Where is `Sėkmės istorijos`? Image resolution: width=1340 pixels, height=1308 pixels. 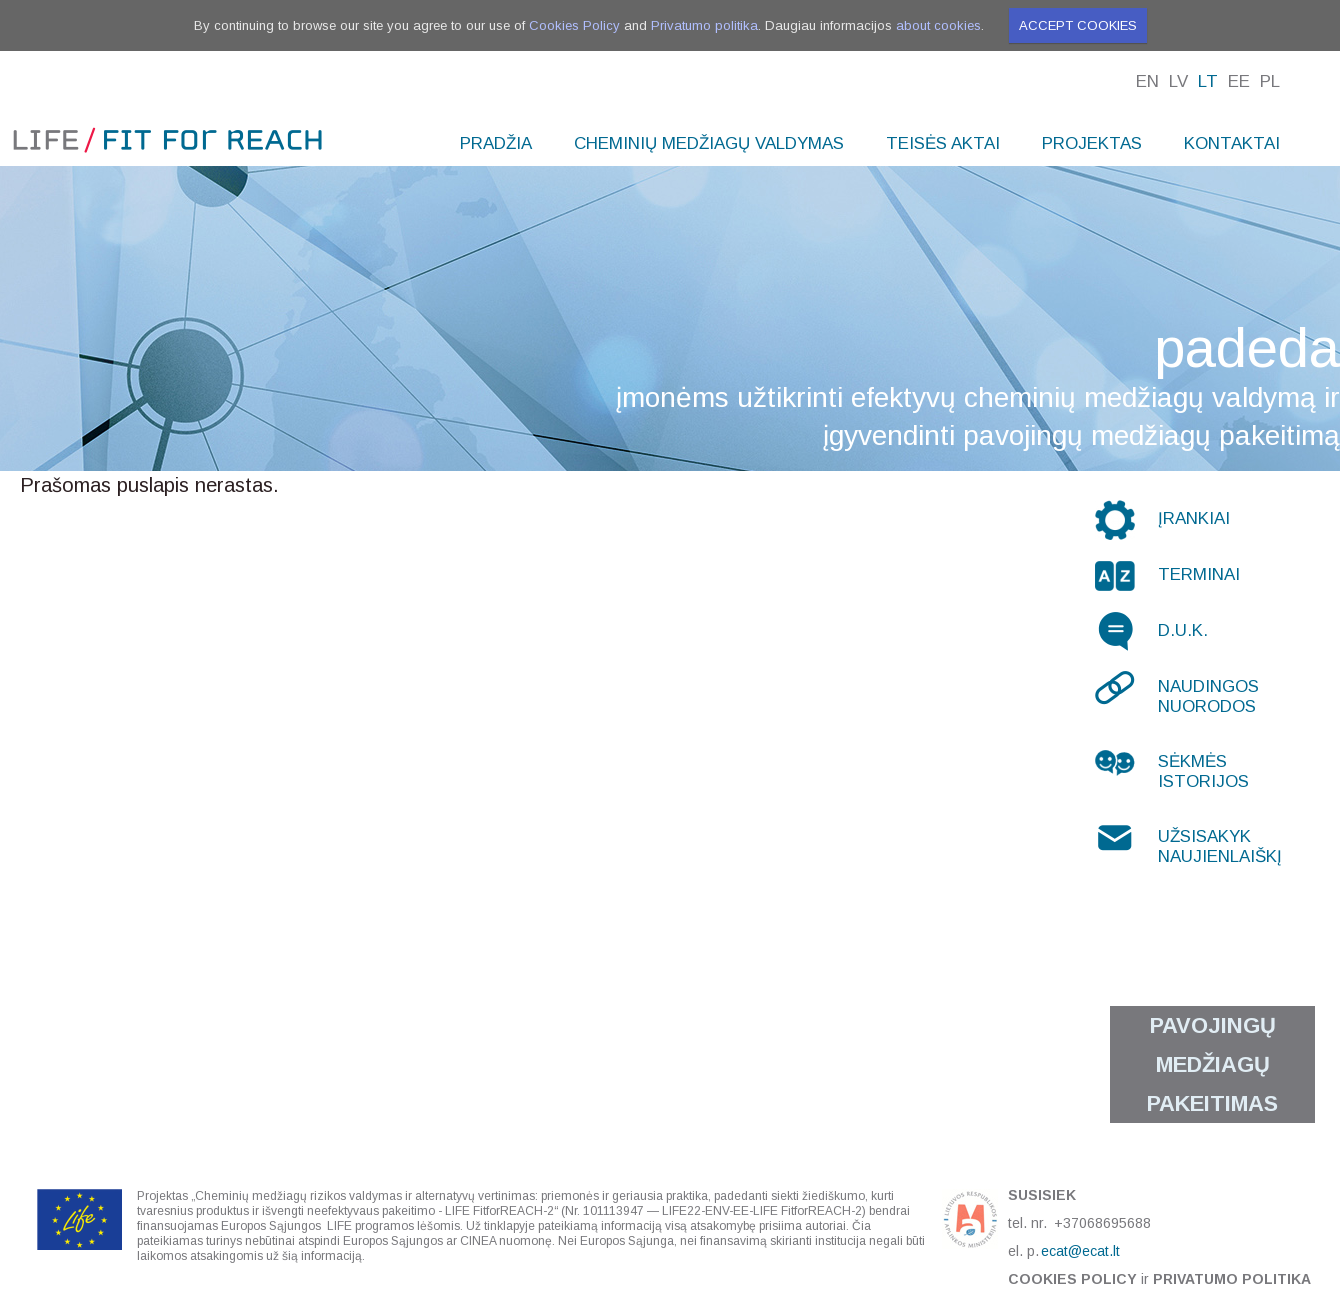
Sėkmės istorijos is located at coordinates (1203, 771).